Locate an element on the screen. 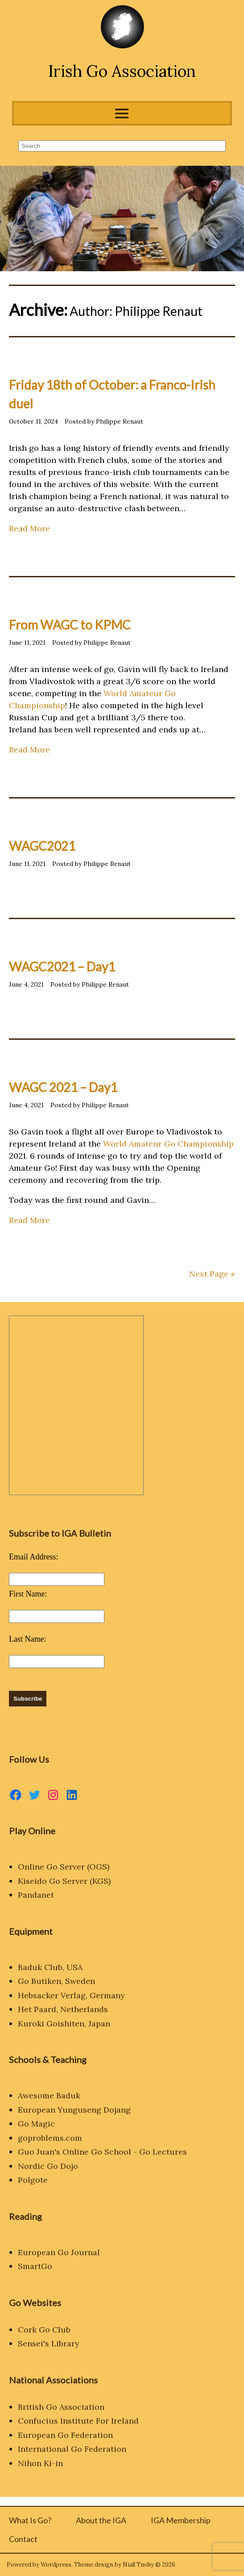 This screenshot has height=2576, width=244. Polgote is located at coordinates (33, 2180).